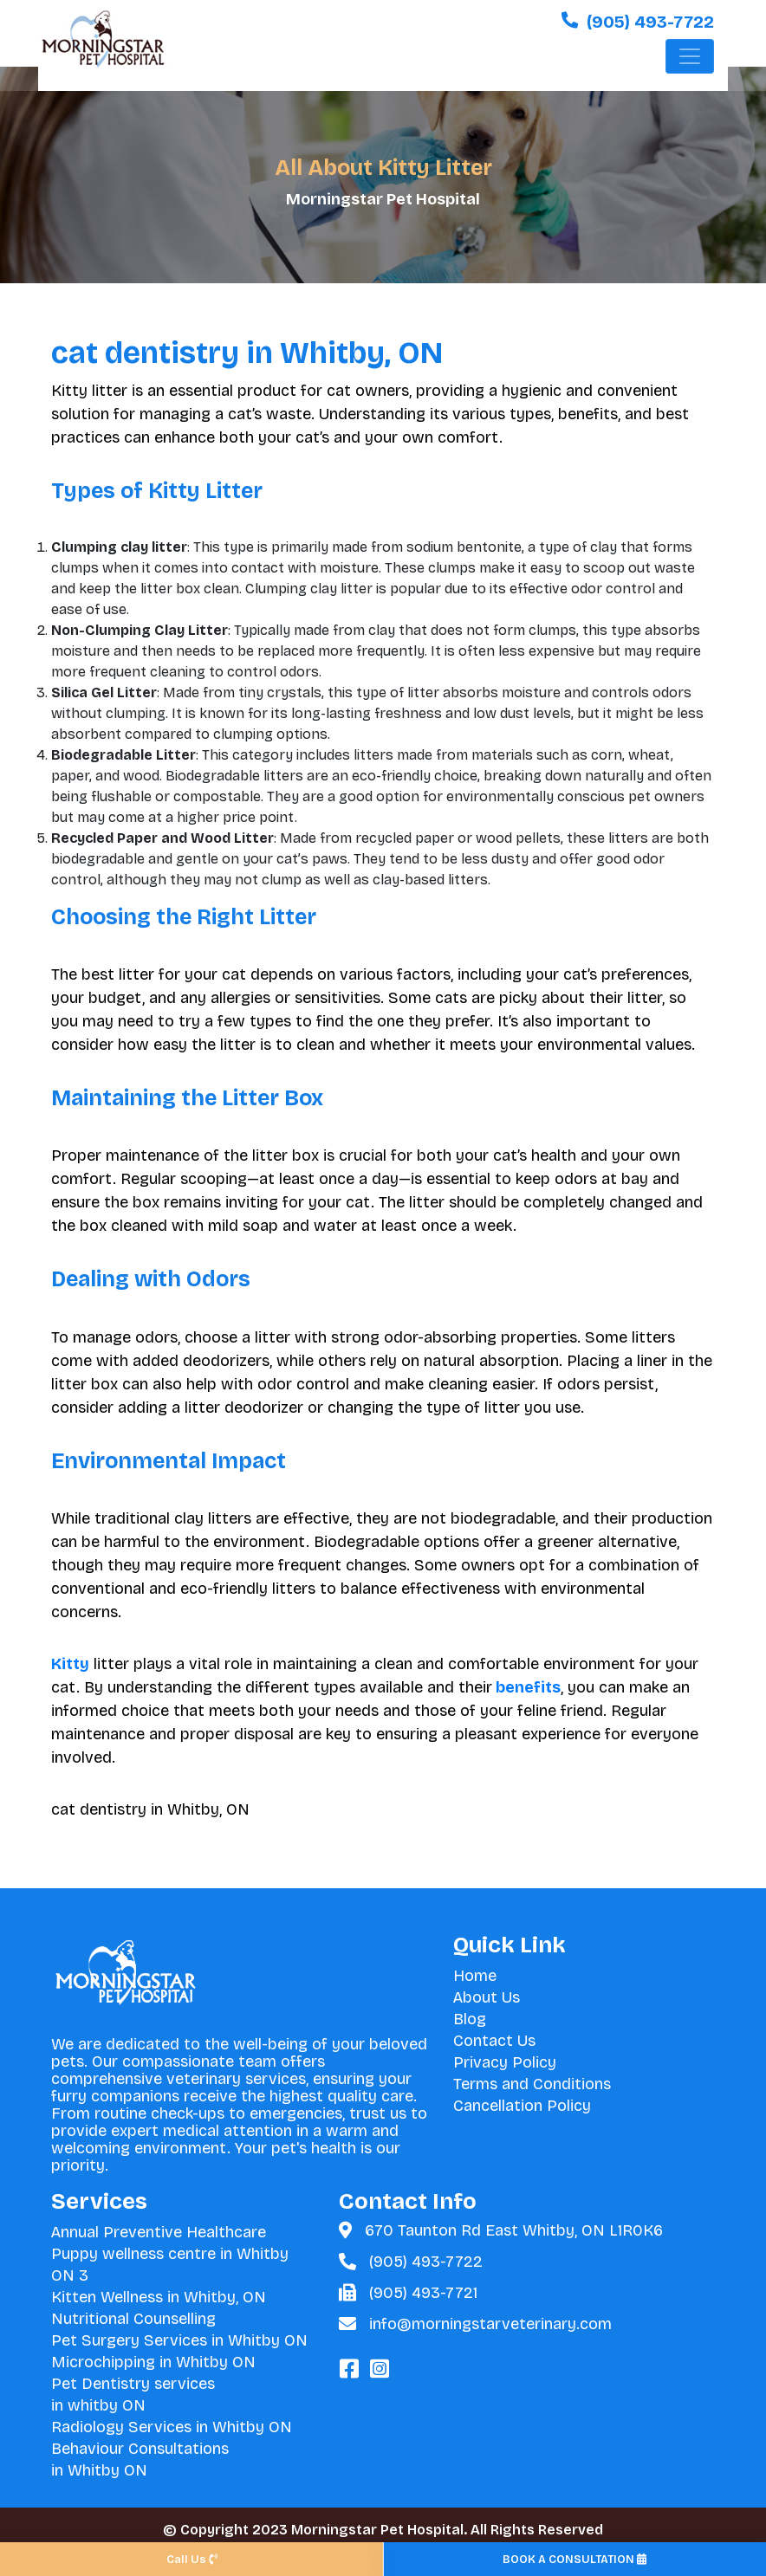  What do you see at coordinates (133, 2318) in the screenshot?
I see `Nutritional Counselling` at bounding box center [133, 2318].